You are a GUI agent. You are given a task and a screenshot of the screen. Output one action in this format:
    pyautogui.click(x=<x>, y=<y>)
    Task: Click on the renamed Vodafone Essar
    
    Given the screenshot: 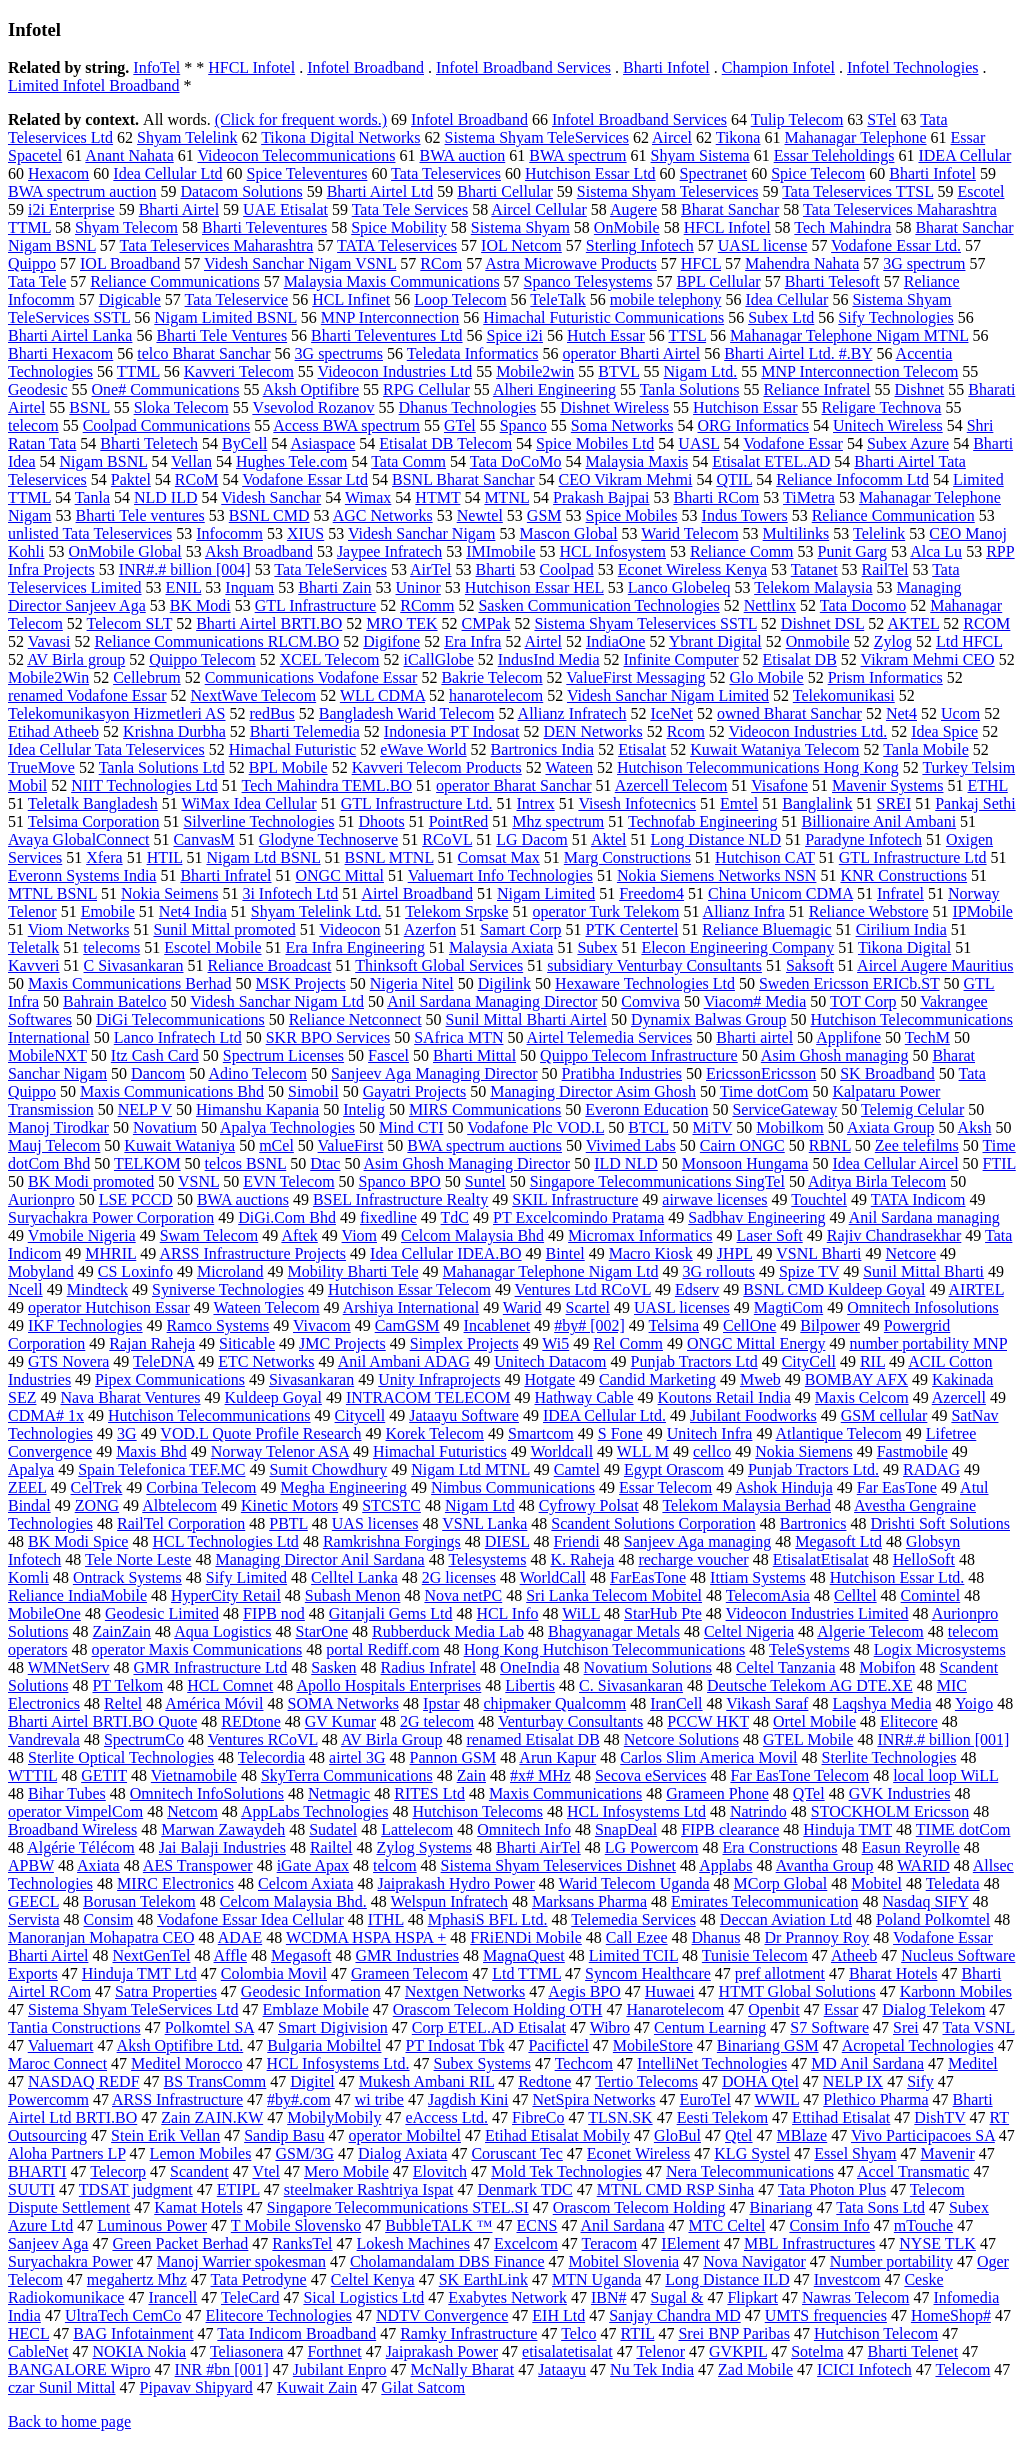 What is the action you would take?
    pyautogui.click(x=87, y=695)
    